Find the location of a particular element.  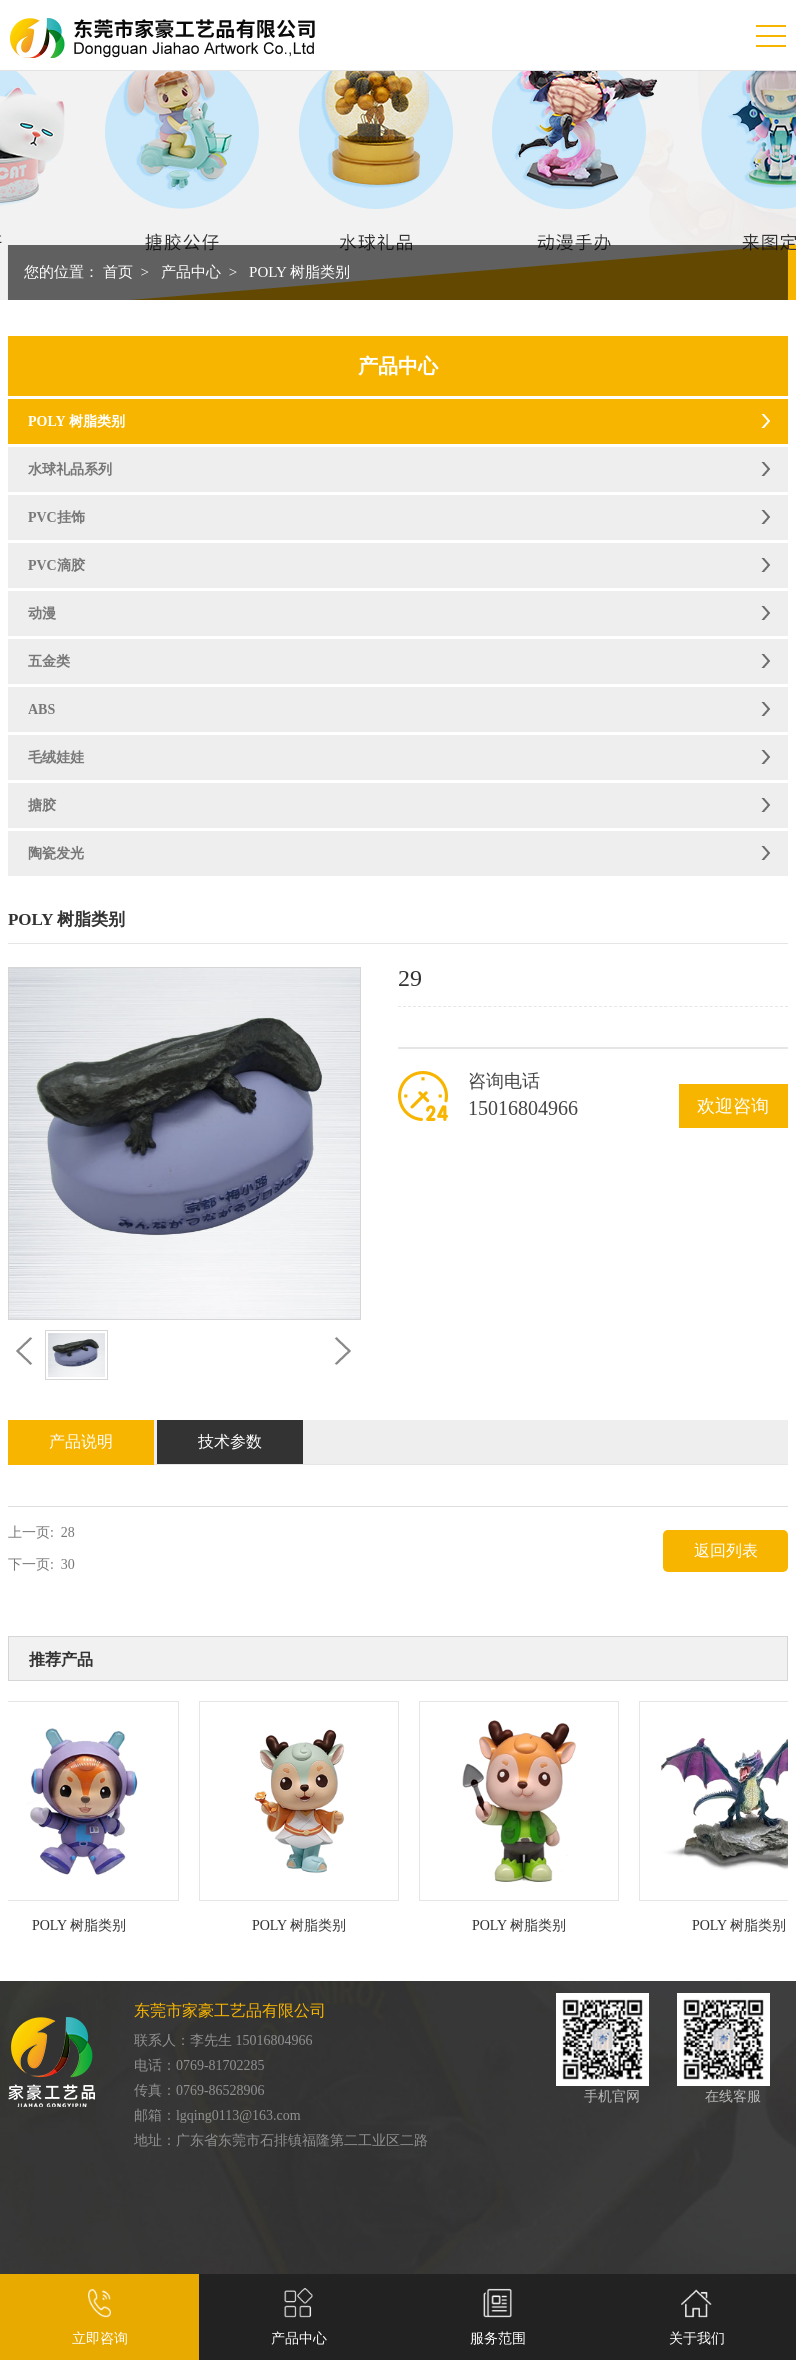

返回列表 is located at coordinates (726, 1550).